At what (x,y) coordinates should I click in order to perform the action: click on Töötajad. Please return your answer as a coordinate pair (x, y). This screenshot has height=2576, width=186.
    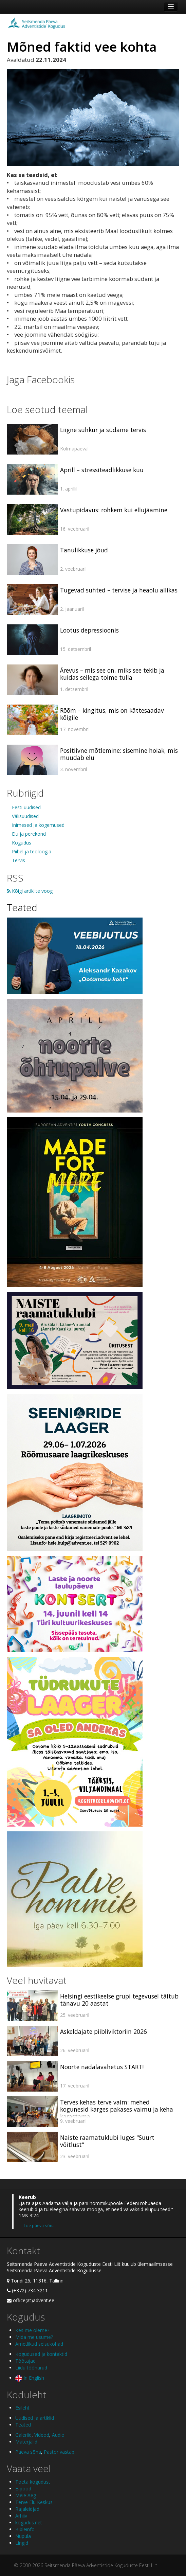
    Looking at the image, I should click on (25, 2361).